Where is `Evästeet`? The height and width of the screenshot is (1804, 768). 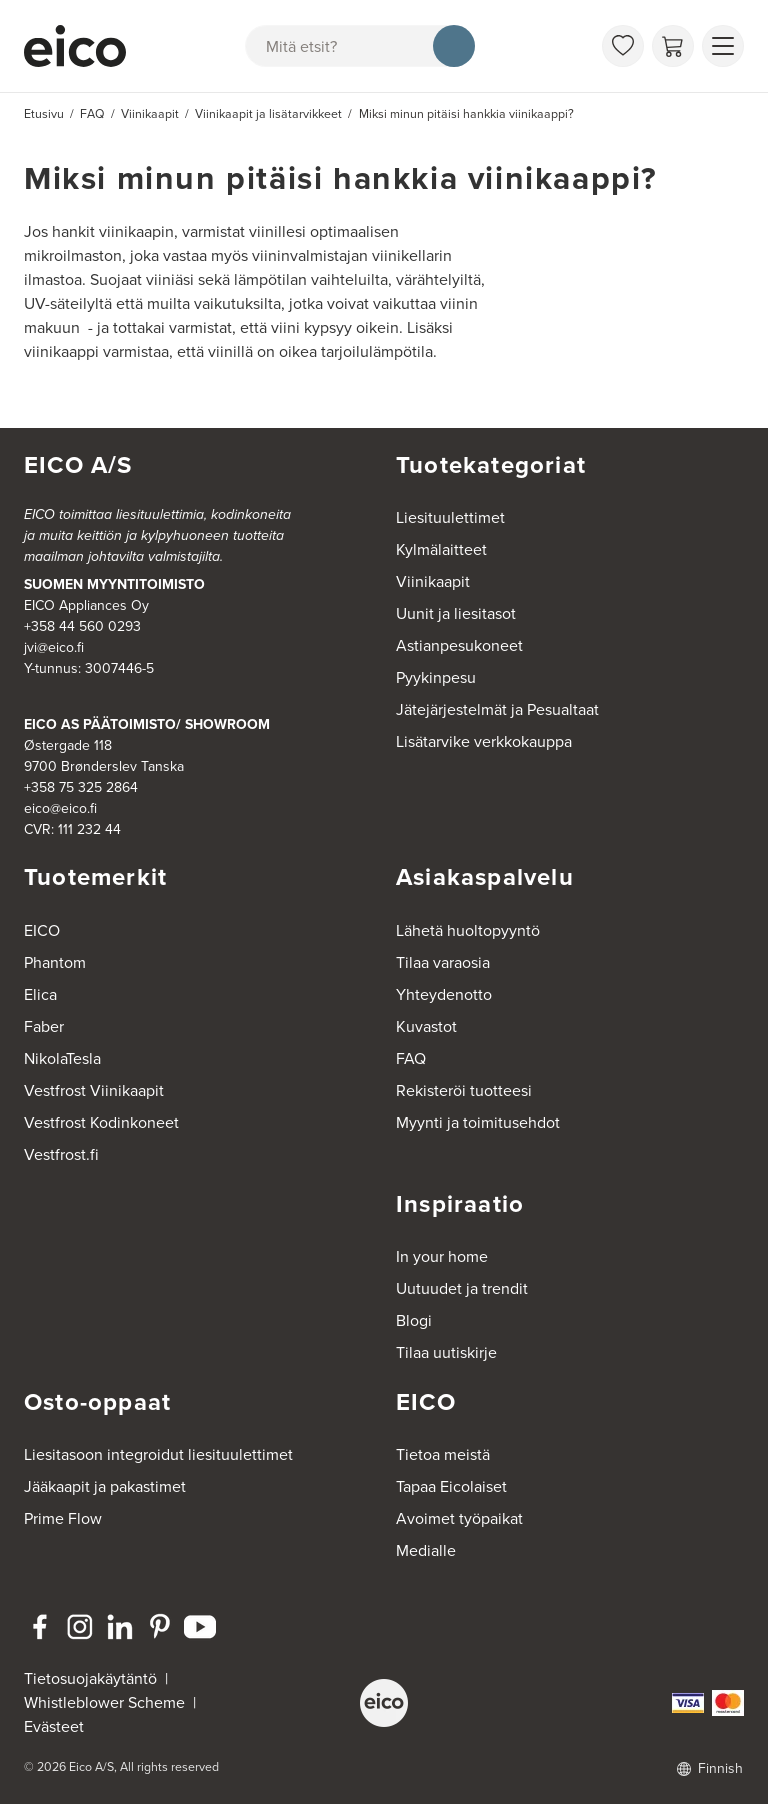 Evästeet is located at coordinates (54, 1726).